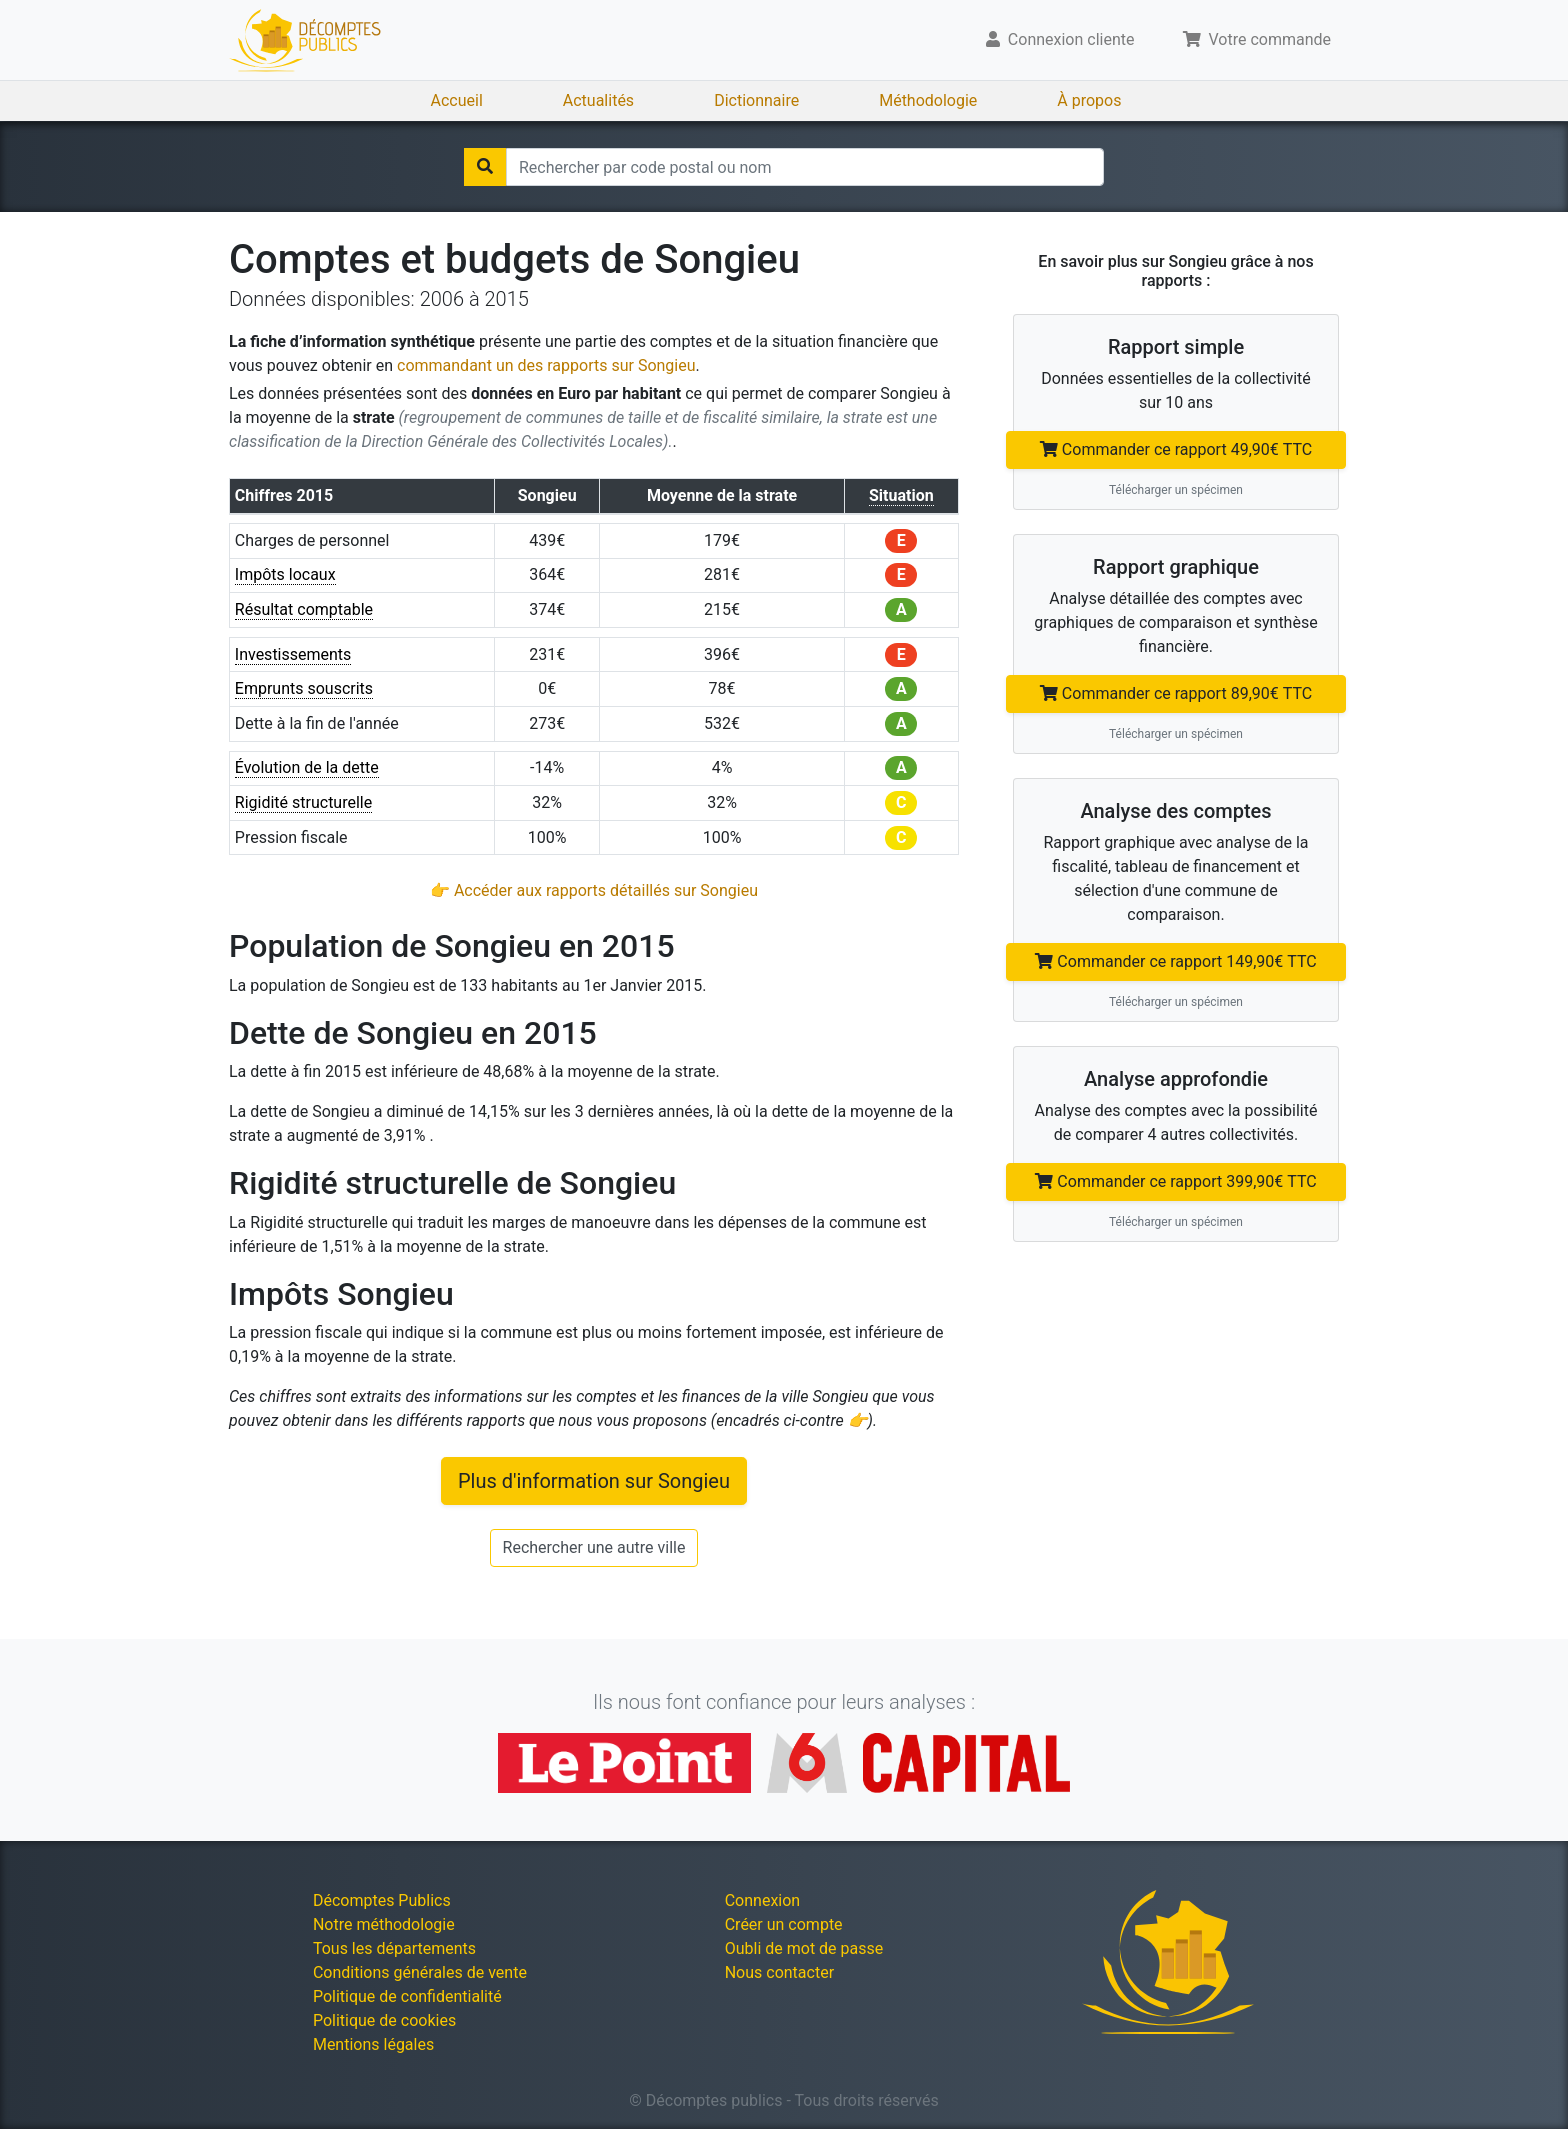  Describe the element at coordinates (1176, 490) in the screenshot. I see `Télécharger un spécimen` at that location.